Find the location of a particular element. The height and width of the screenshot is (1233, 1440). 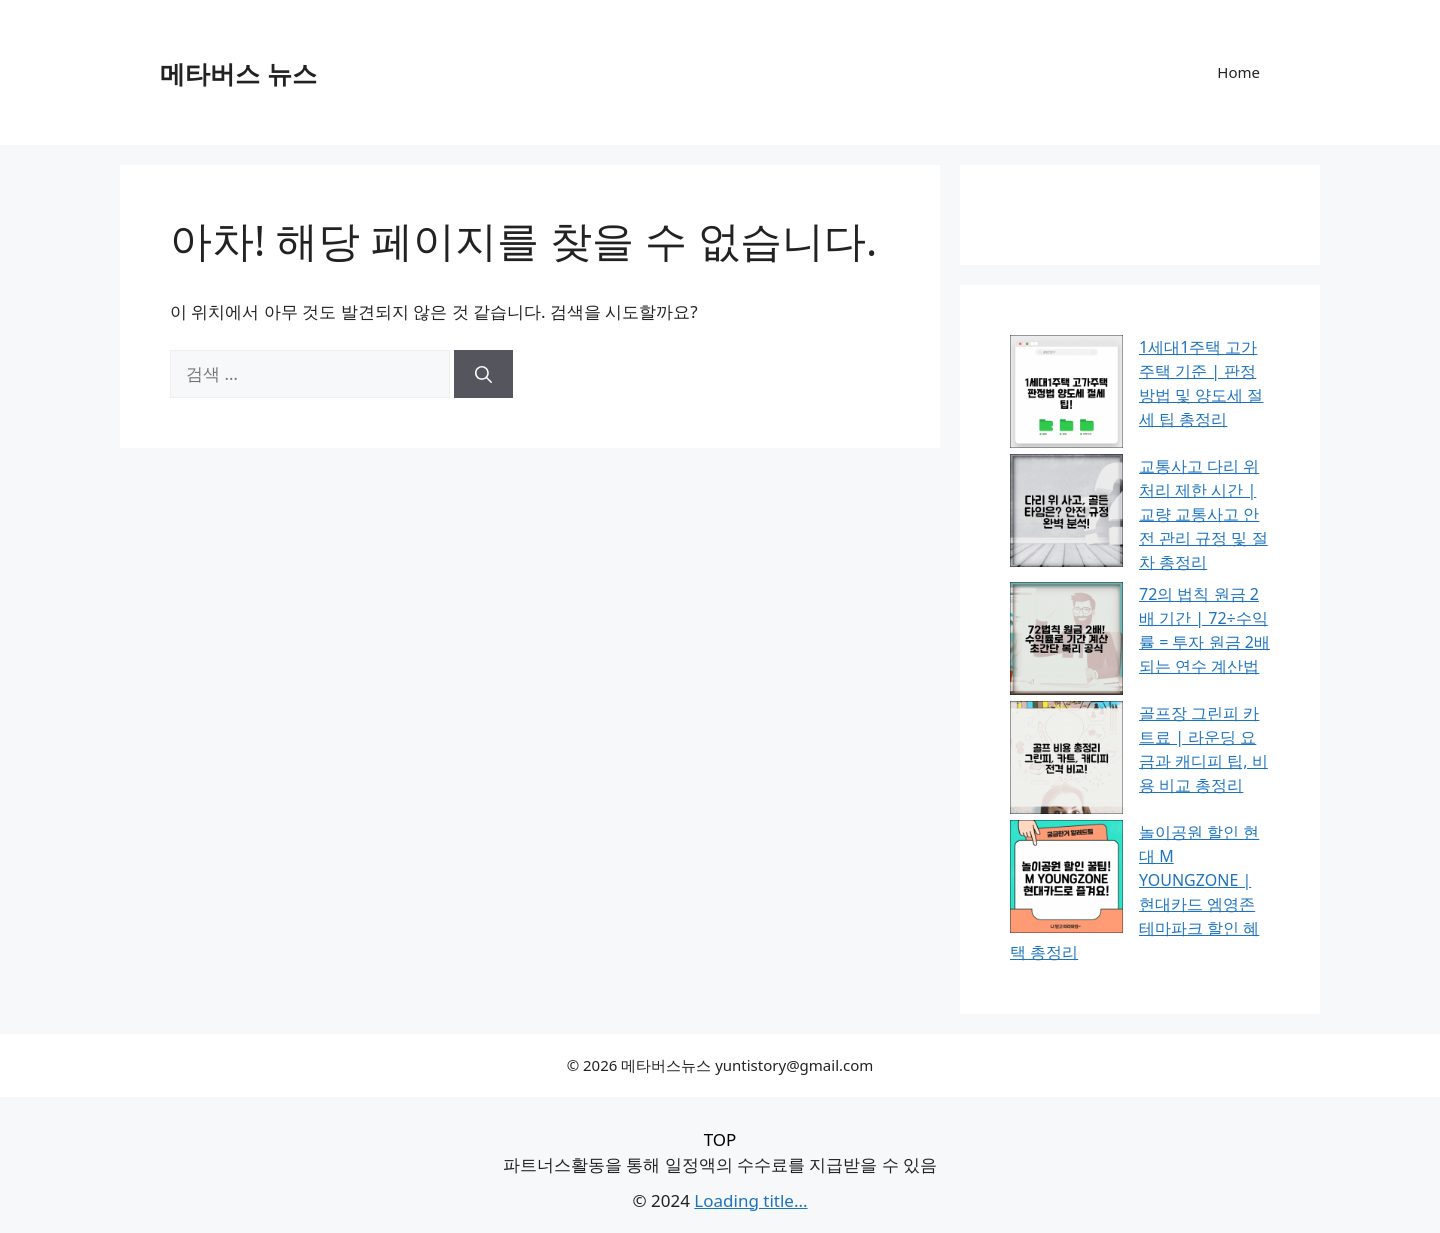

Loading title... is located at coordinates (750, 1200).